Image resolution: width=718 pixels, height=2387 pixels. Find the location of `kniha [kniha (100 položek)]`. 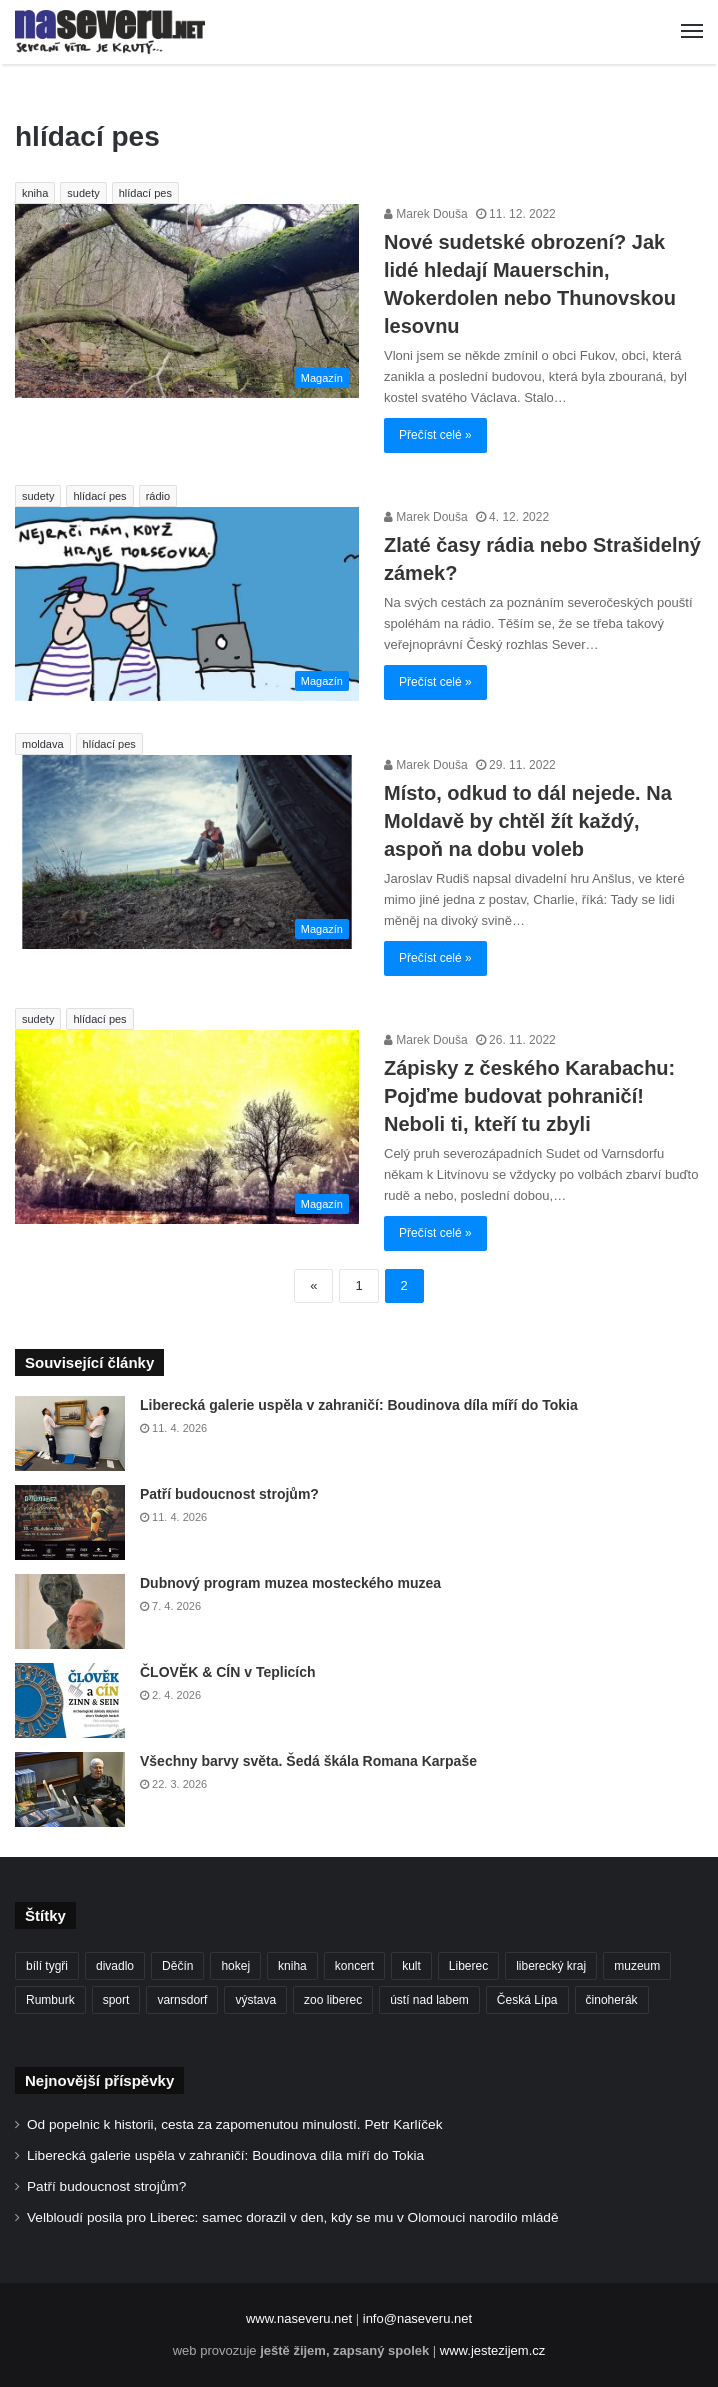

kniha [kniha (100 položek)] is located at coordinates (292, 1966).